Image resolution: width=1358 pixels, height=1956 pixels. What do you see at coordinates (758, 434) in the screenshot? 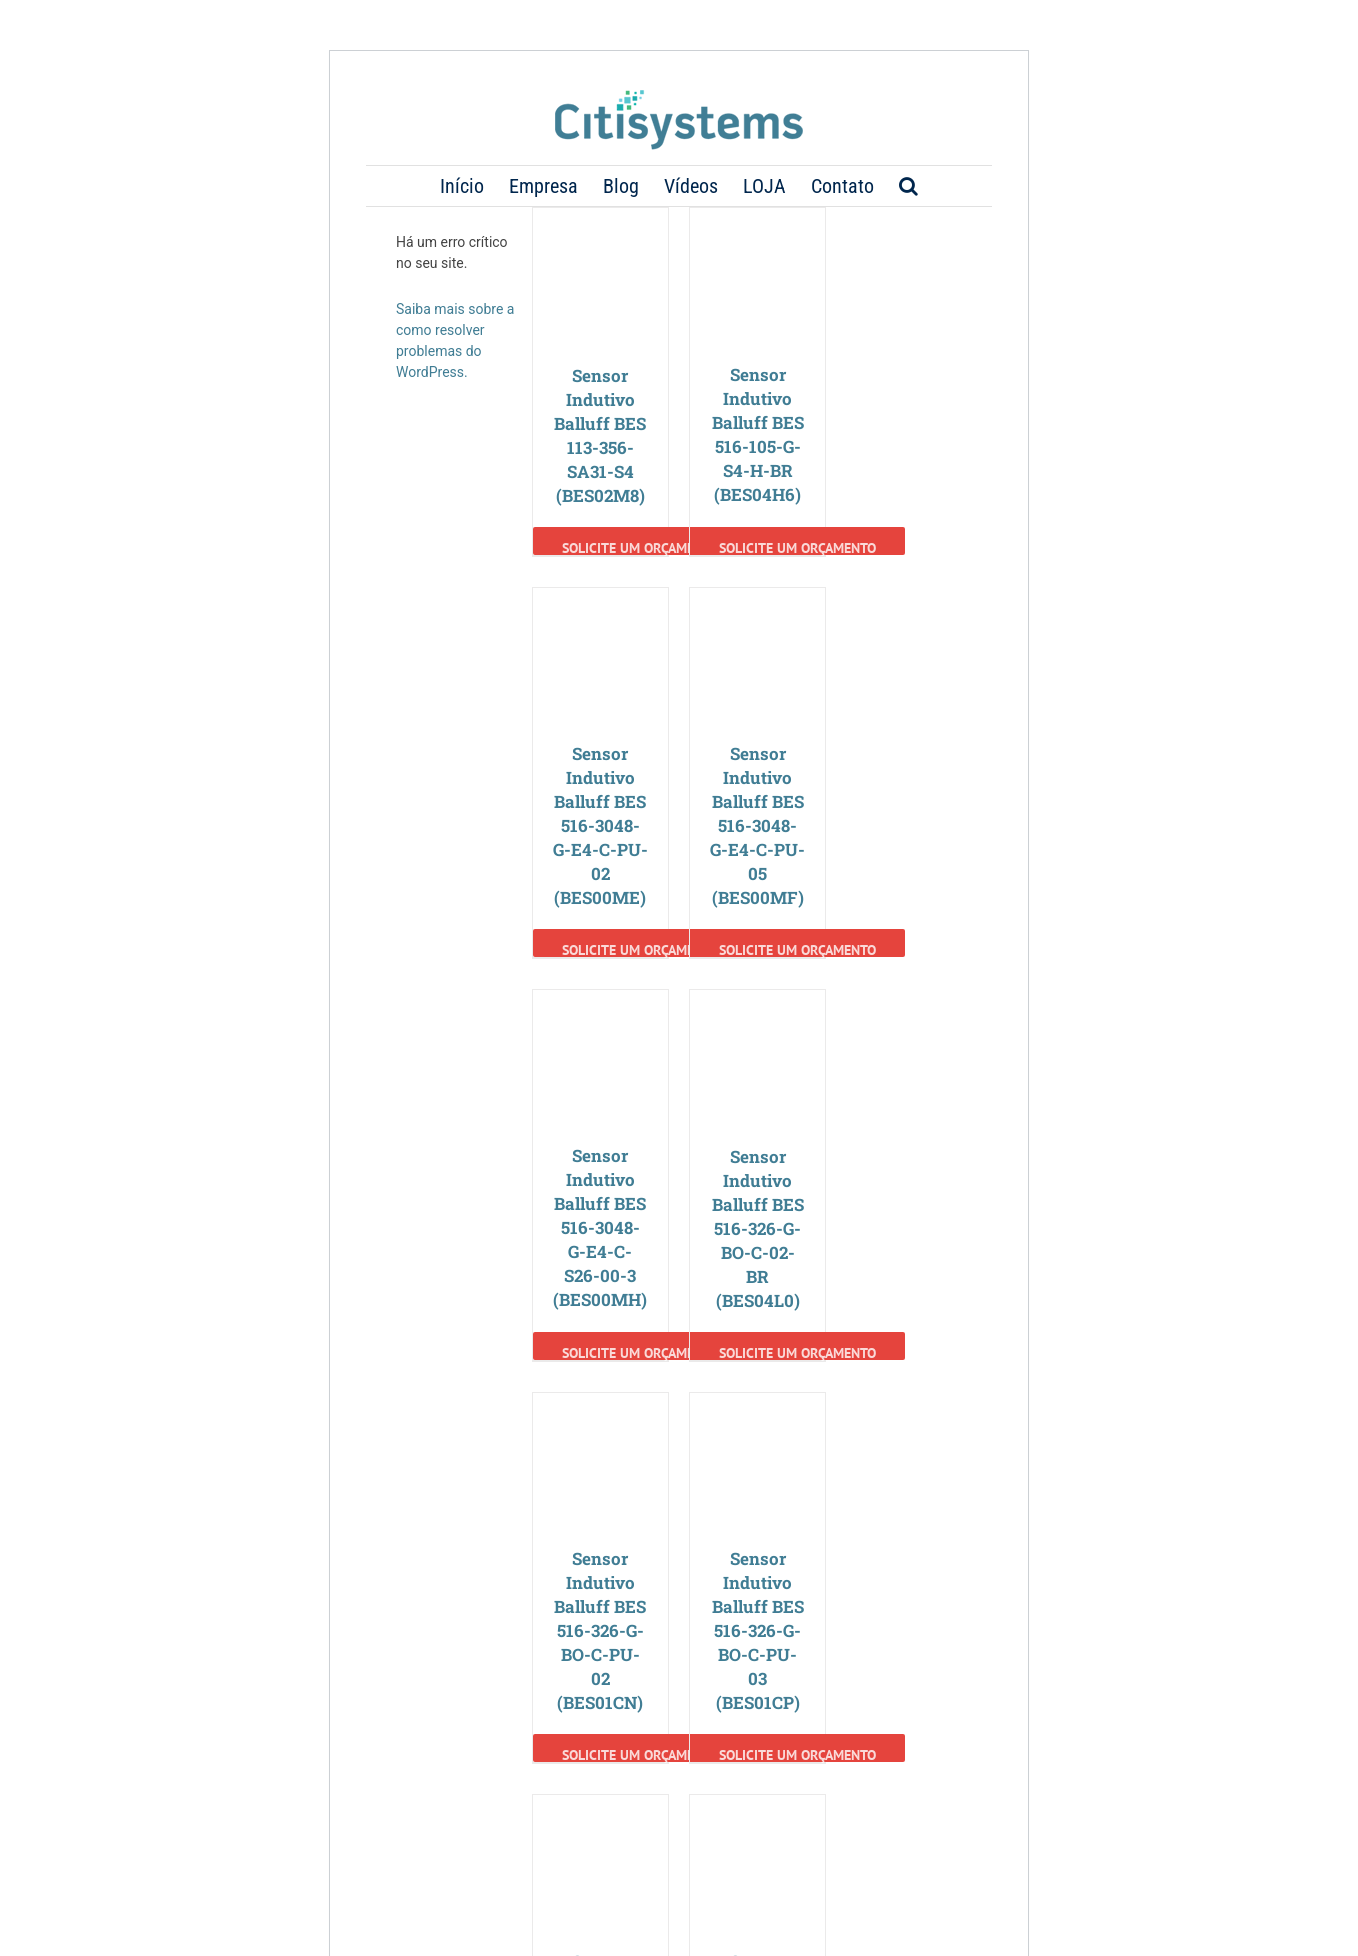
I see `Sensor Indutivo Balluff BES 516-105-G-S4-H-BR (BES04H6)` at bounding box center [758, 434].